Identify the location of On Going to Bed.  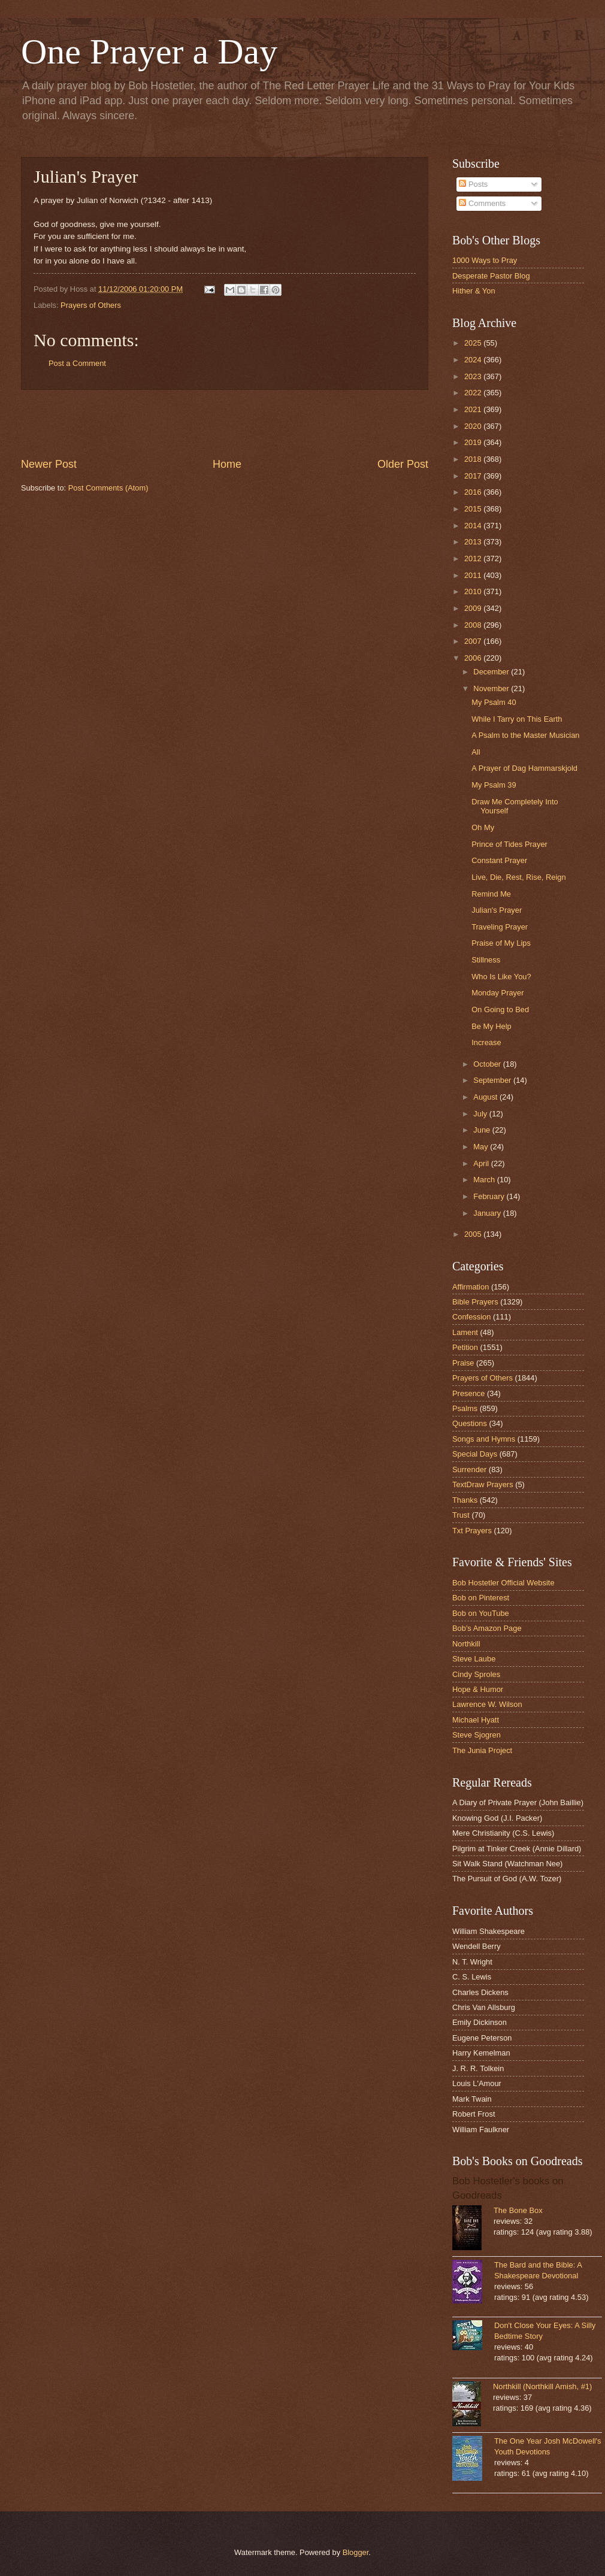
(500, 1009).